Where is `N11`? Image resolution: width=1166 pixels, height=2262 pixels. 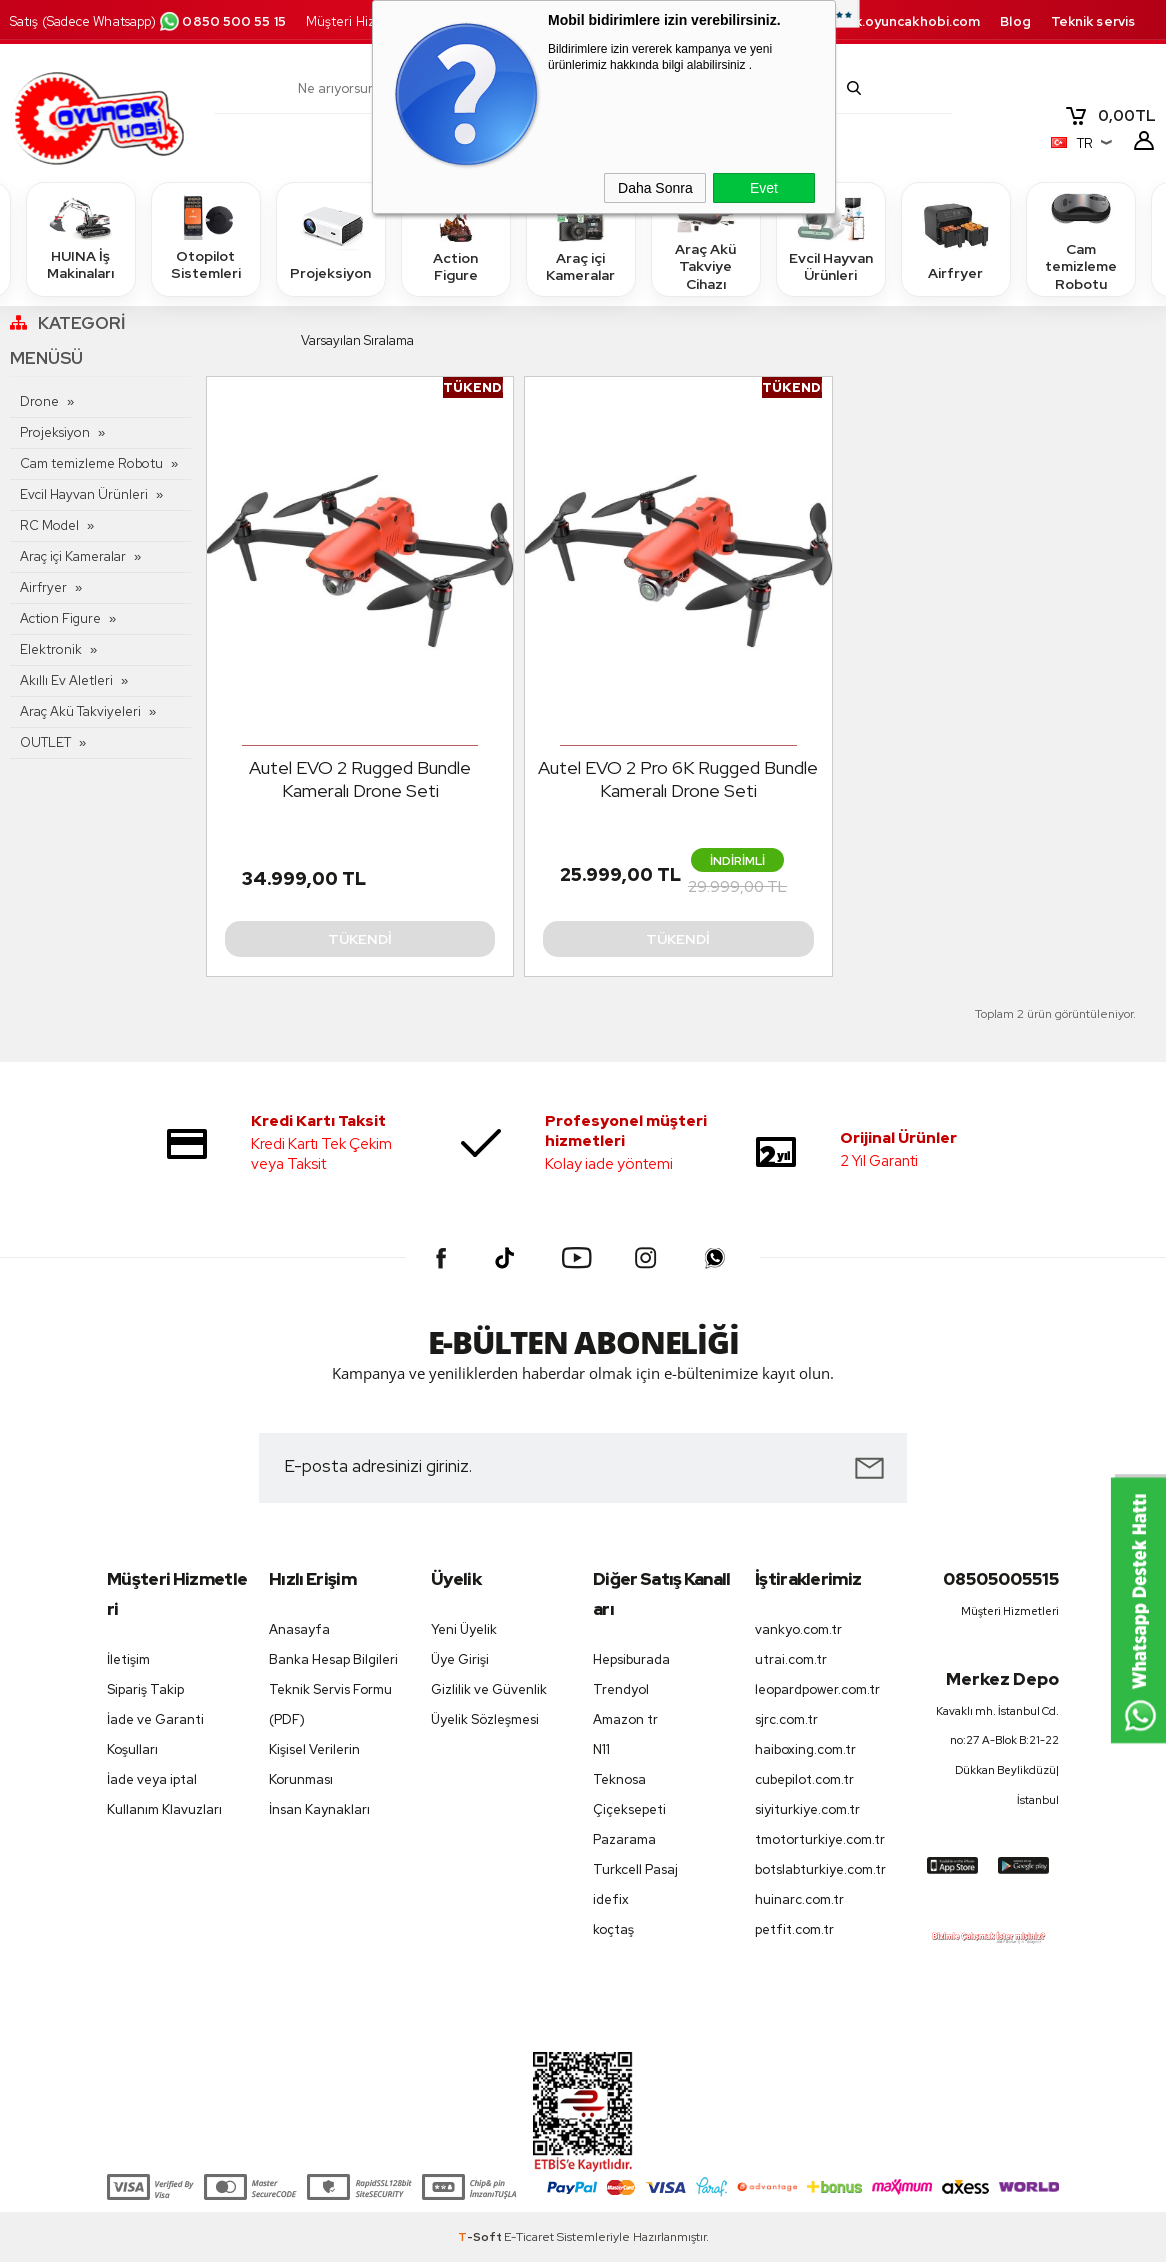
N11 is located at coordinates (601, 1749).